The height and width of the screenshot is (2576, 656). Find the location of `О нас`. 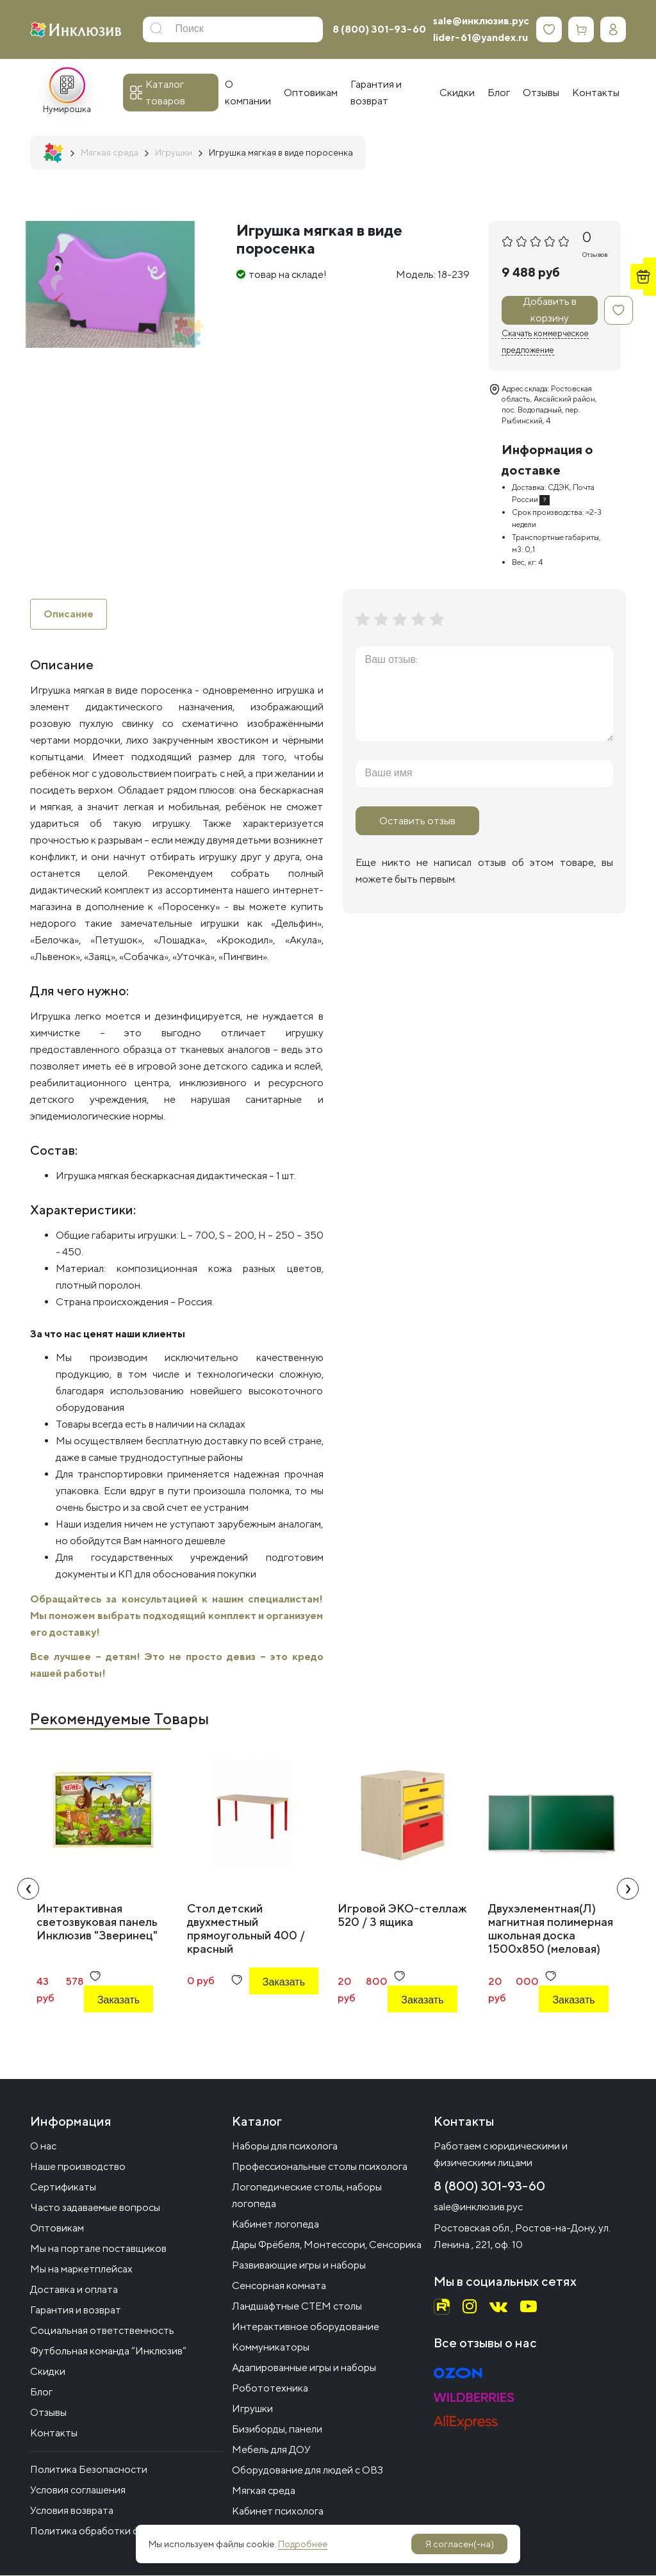

О нас is located at coordinates (43, 2146).